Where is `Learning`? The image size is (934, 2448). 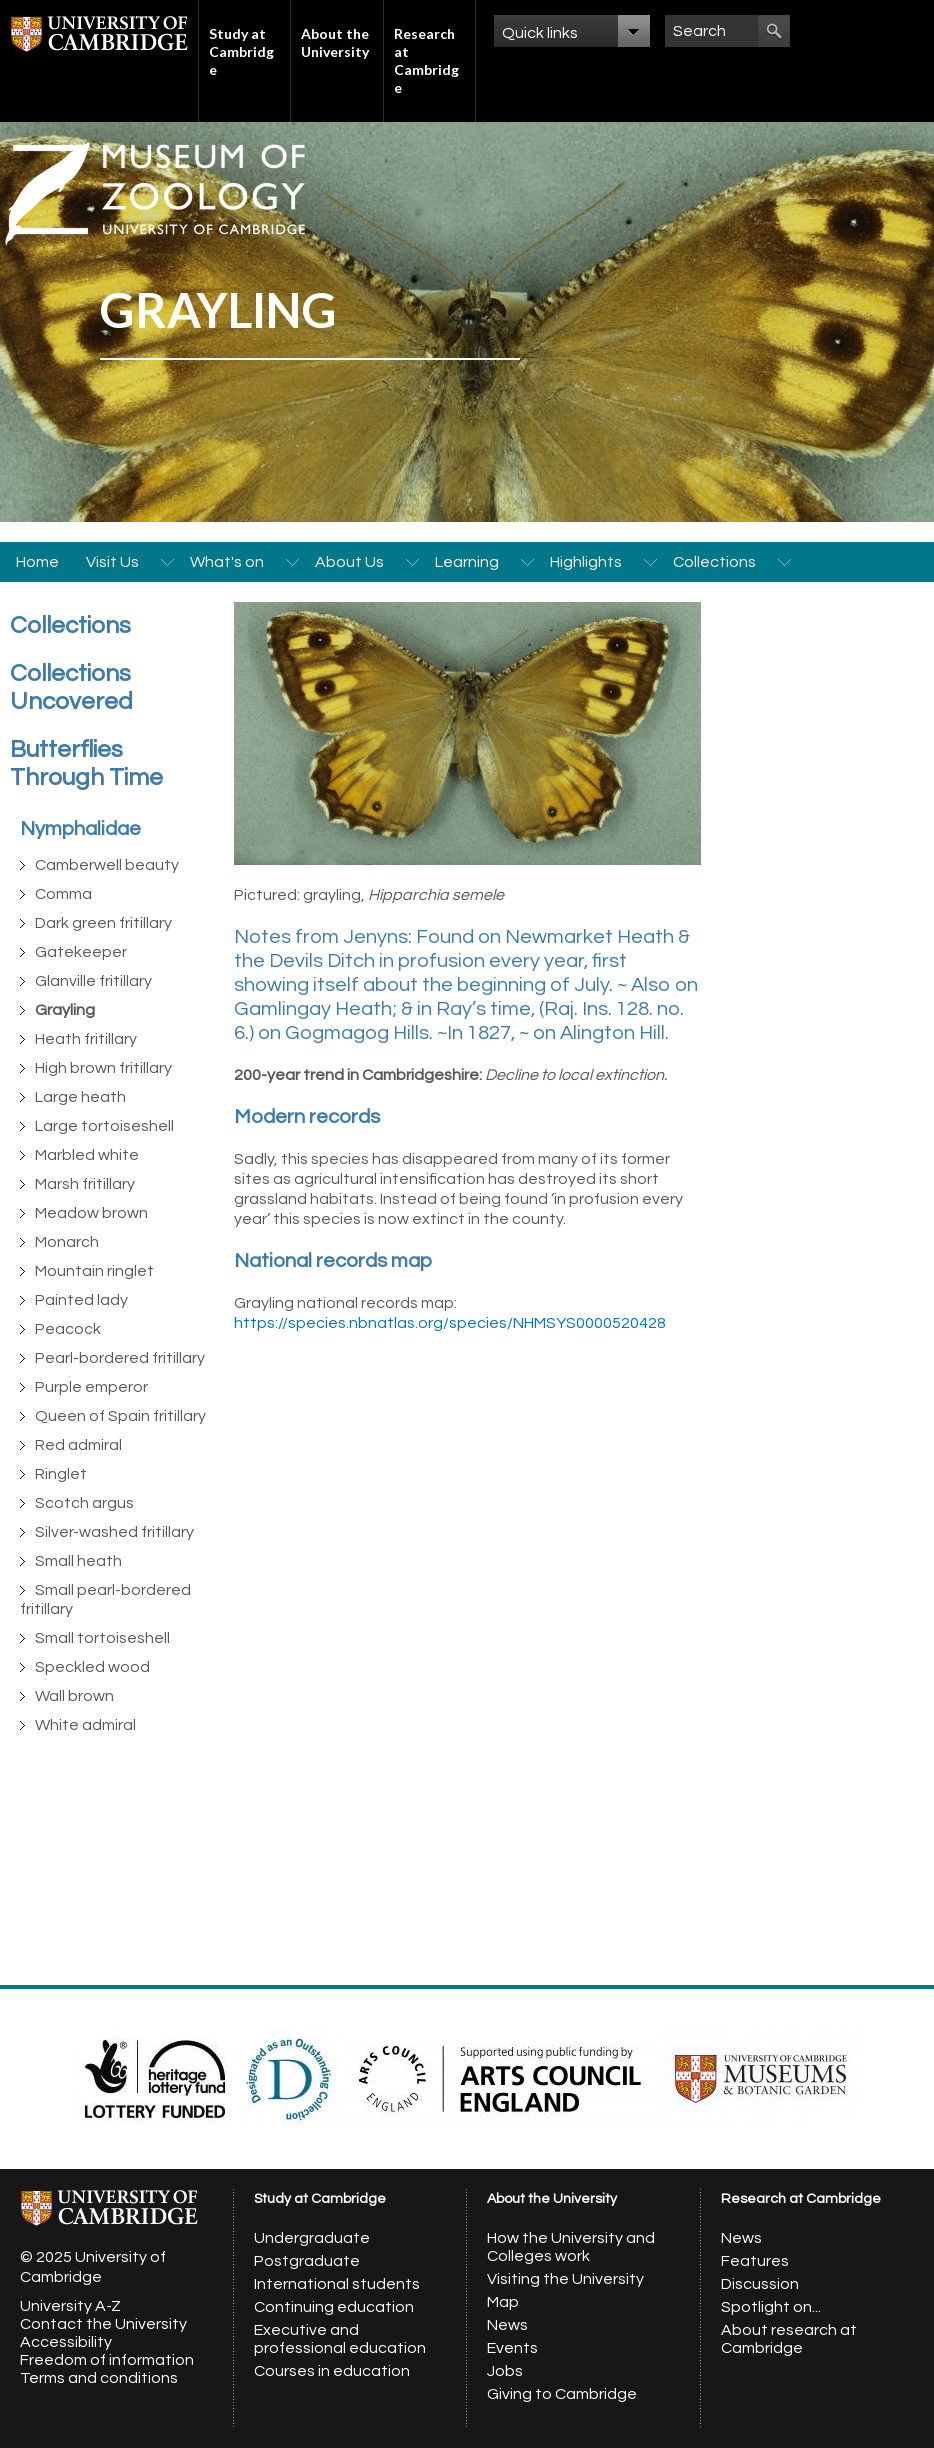 Learning is located at coordinates (467, 562).